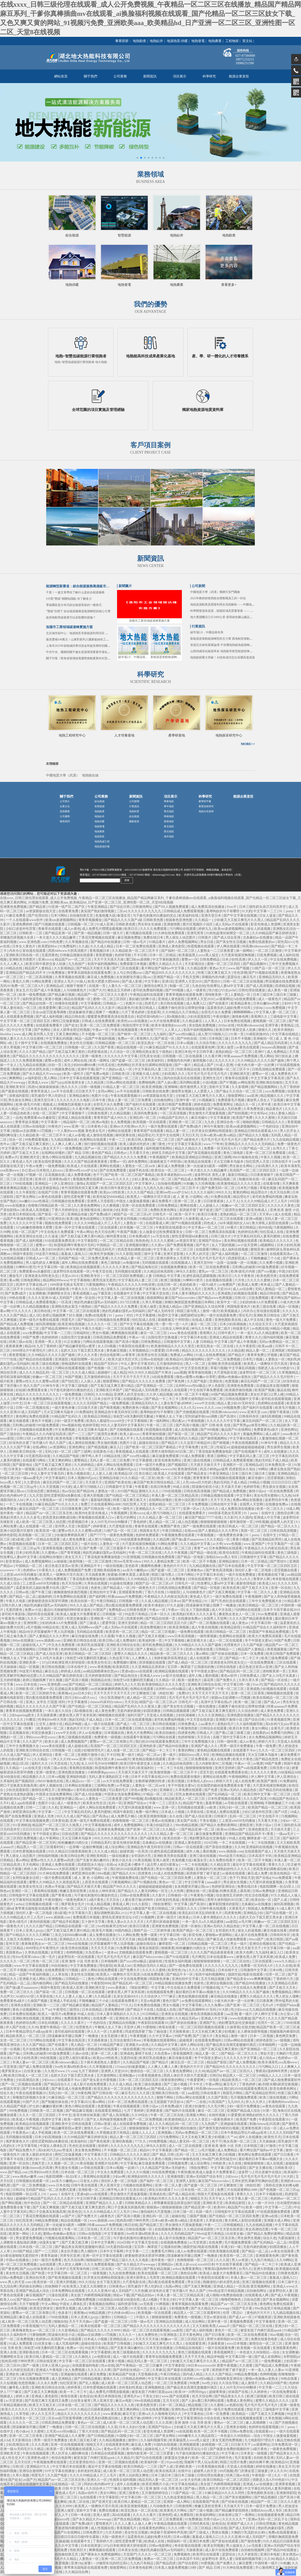 Image resolution: width=301 pixels, height=2576 pixels. Describe the element at coordinates (16, 917) in the screenshot. I see `91麻豆免费看` at that location.